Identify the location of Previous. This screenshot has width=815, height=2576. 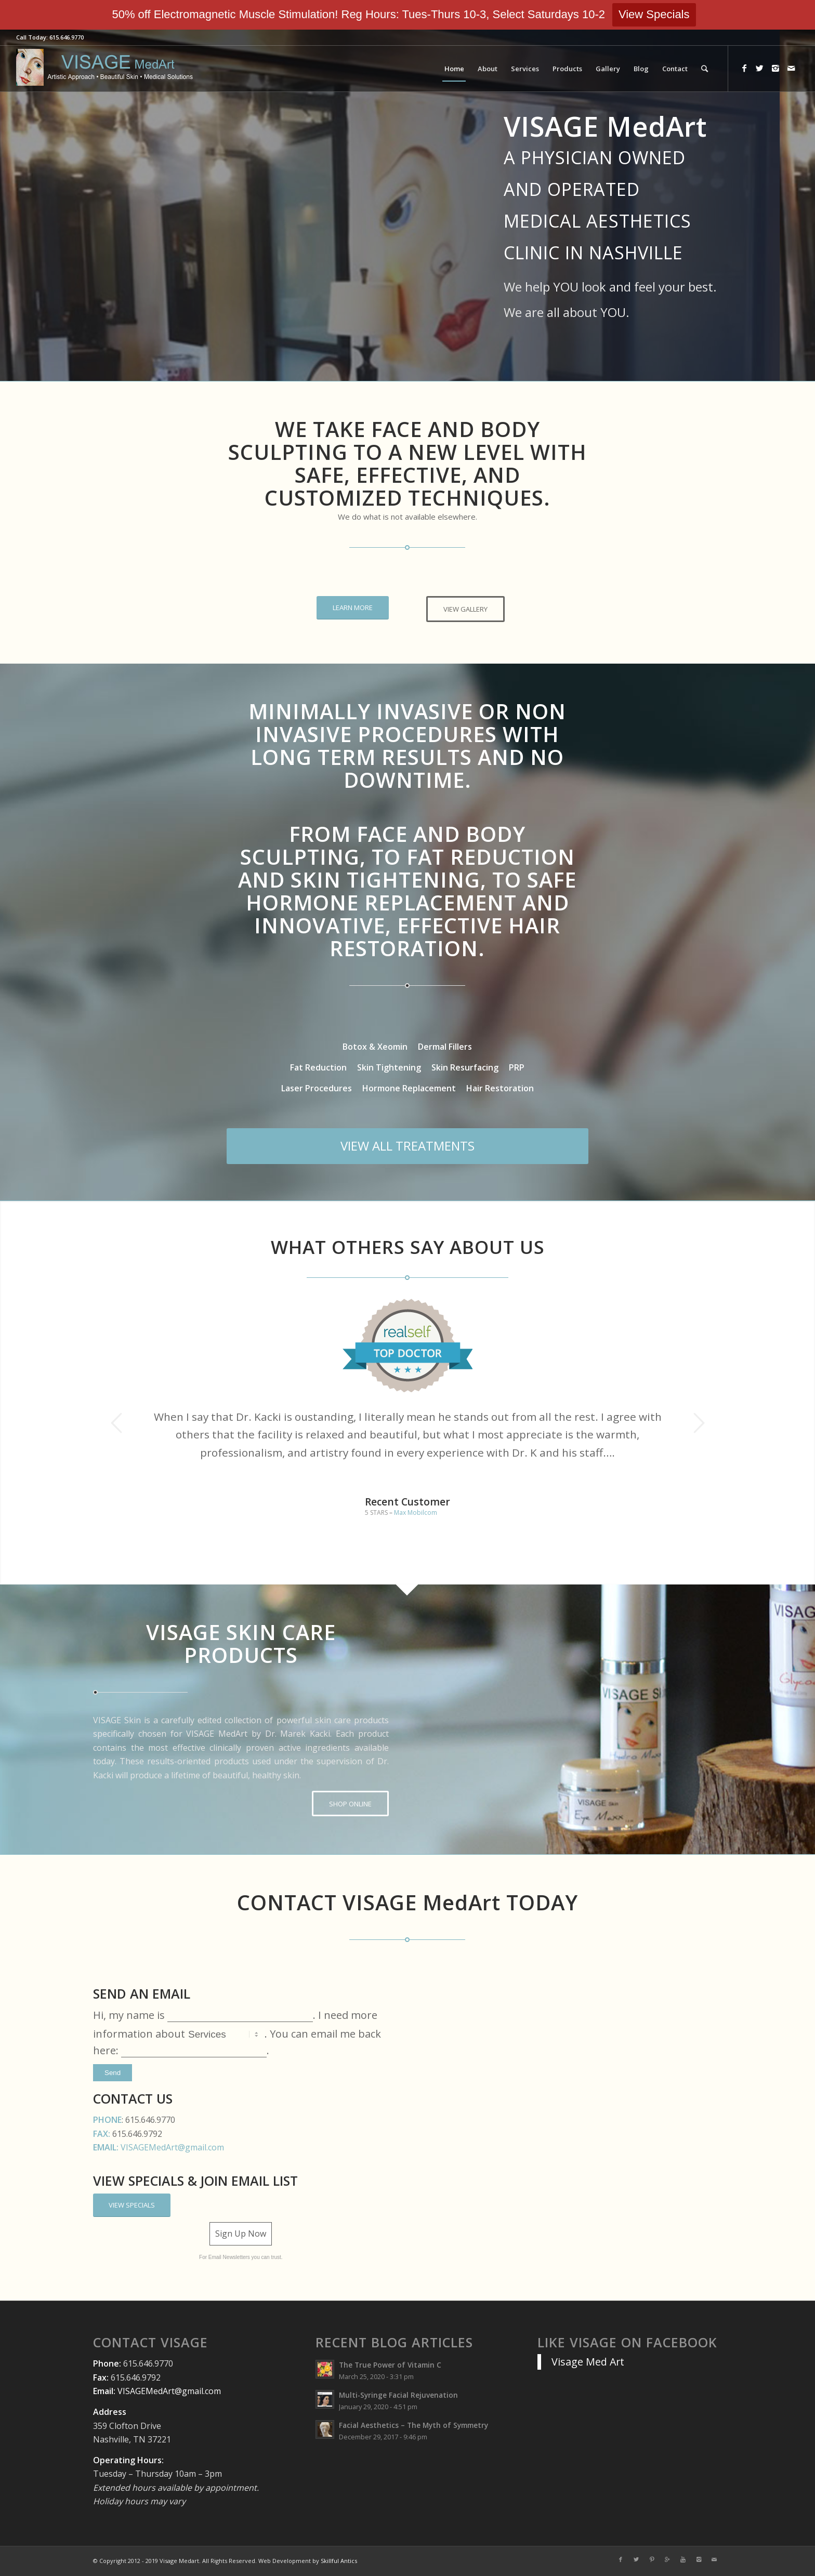
(116, 1422).